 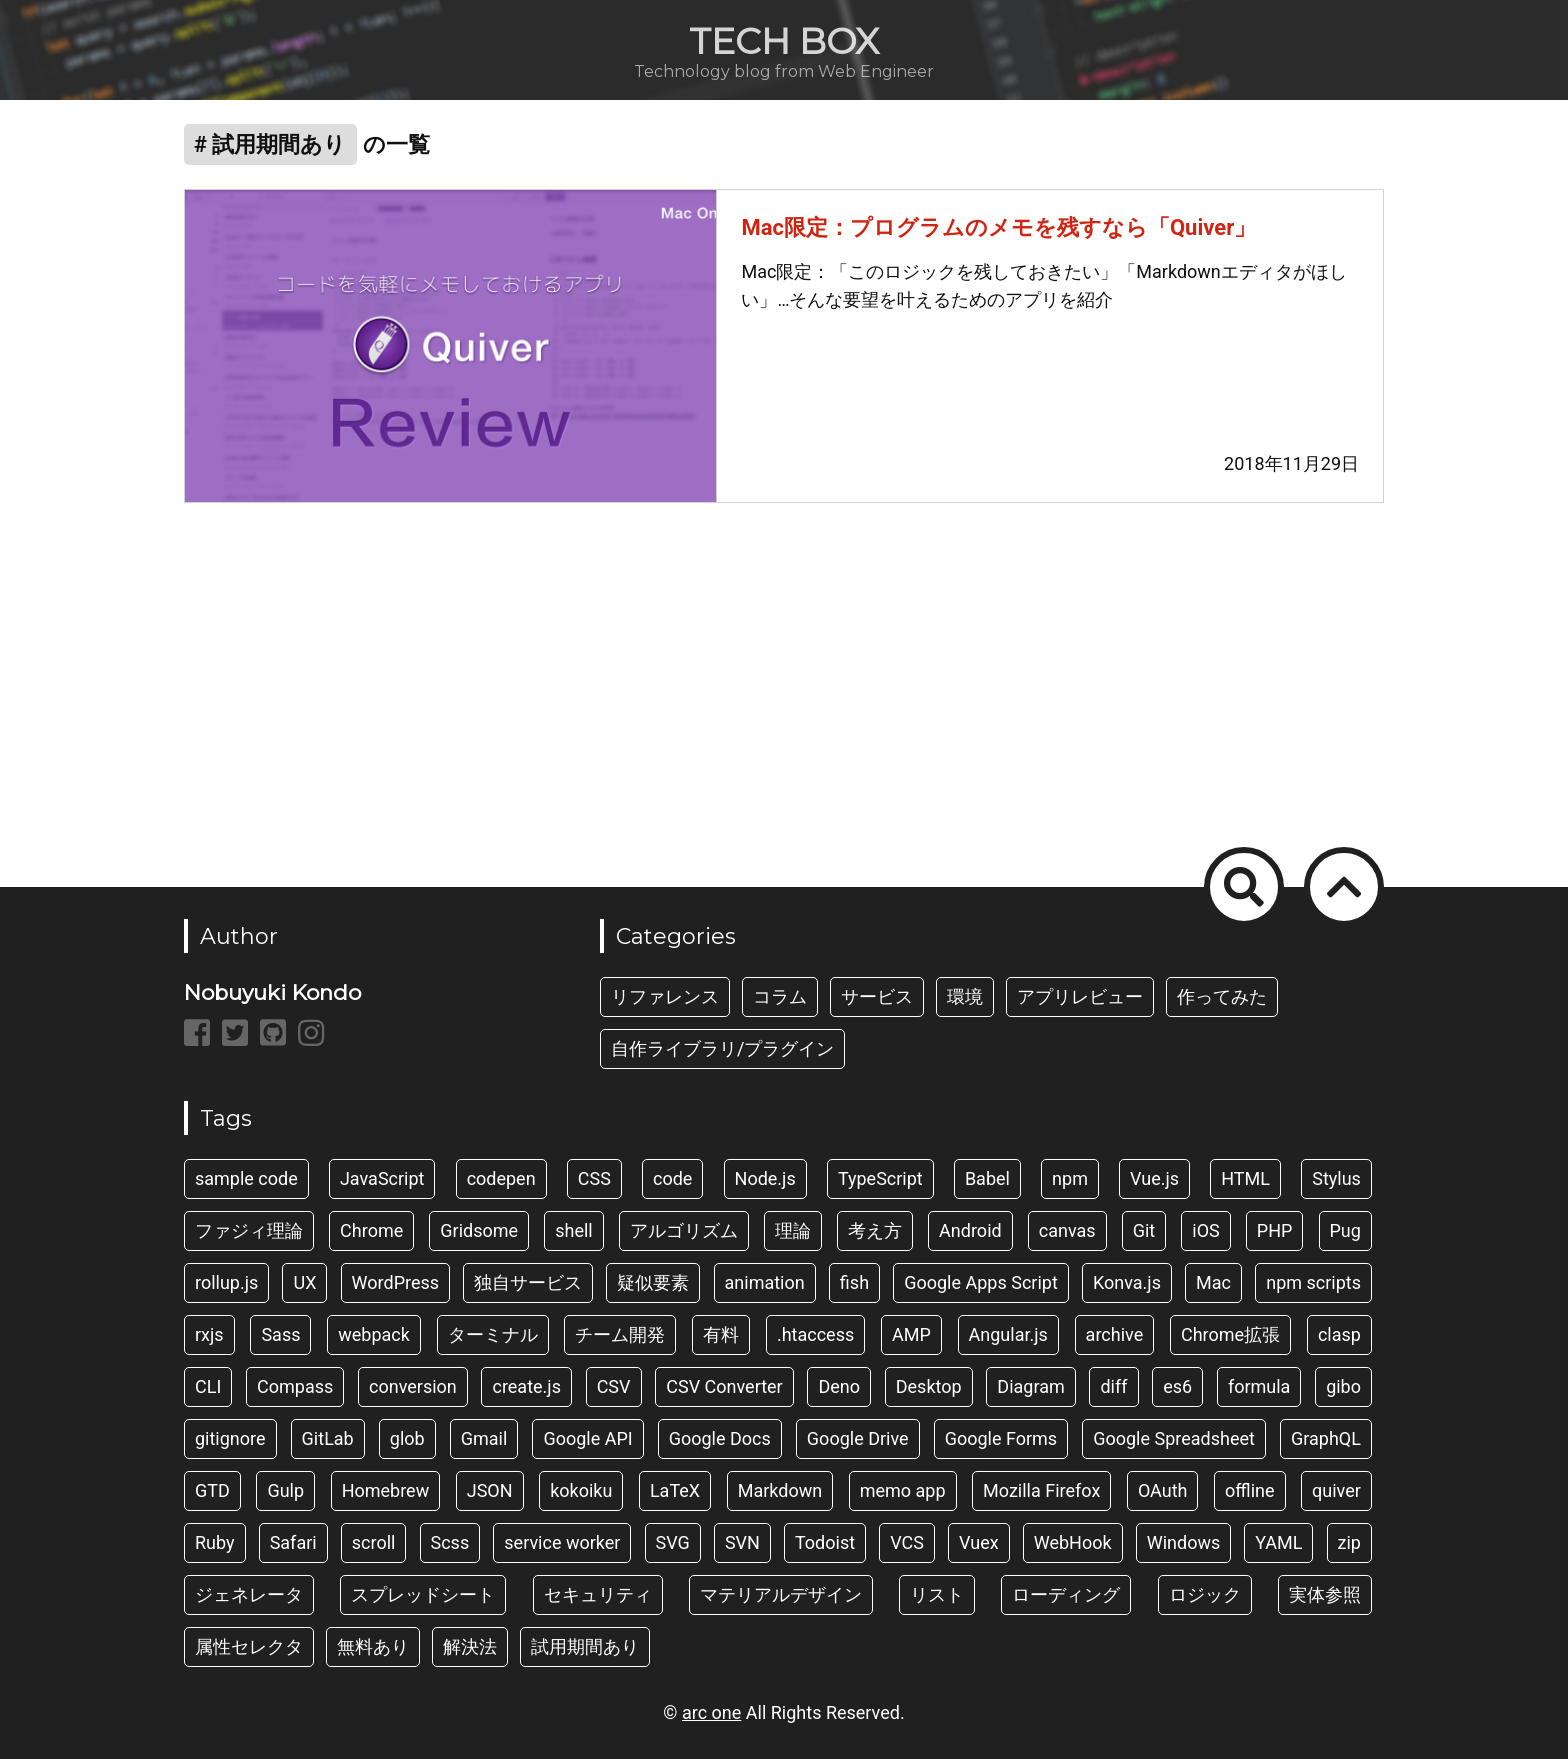 What do you see at coordinates (839, 1386) in the screenshot?
I see `Deno` at bounding box center [839, 1386].